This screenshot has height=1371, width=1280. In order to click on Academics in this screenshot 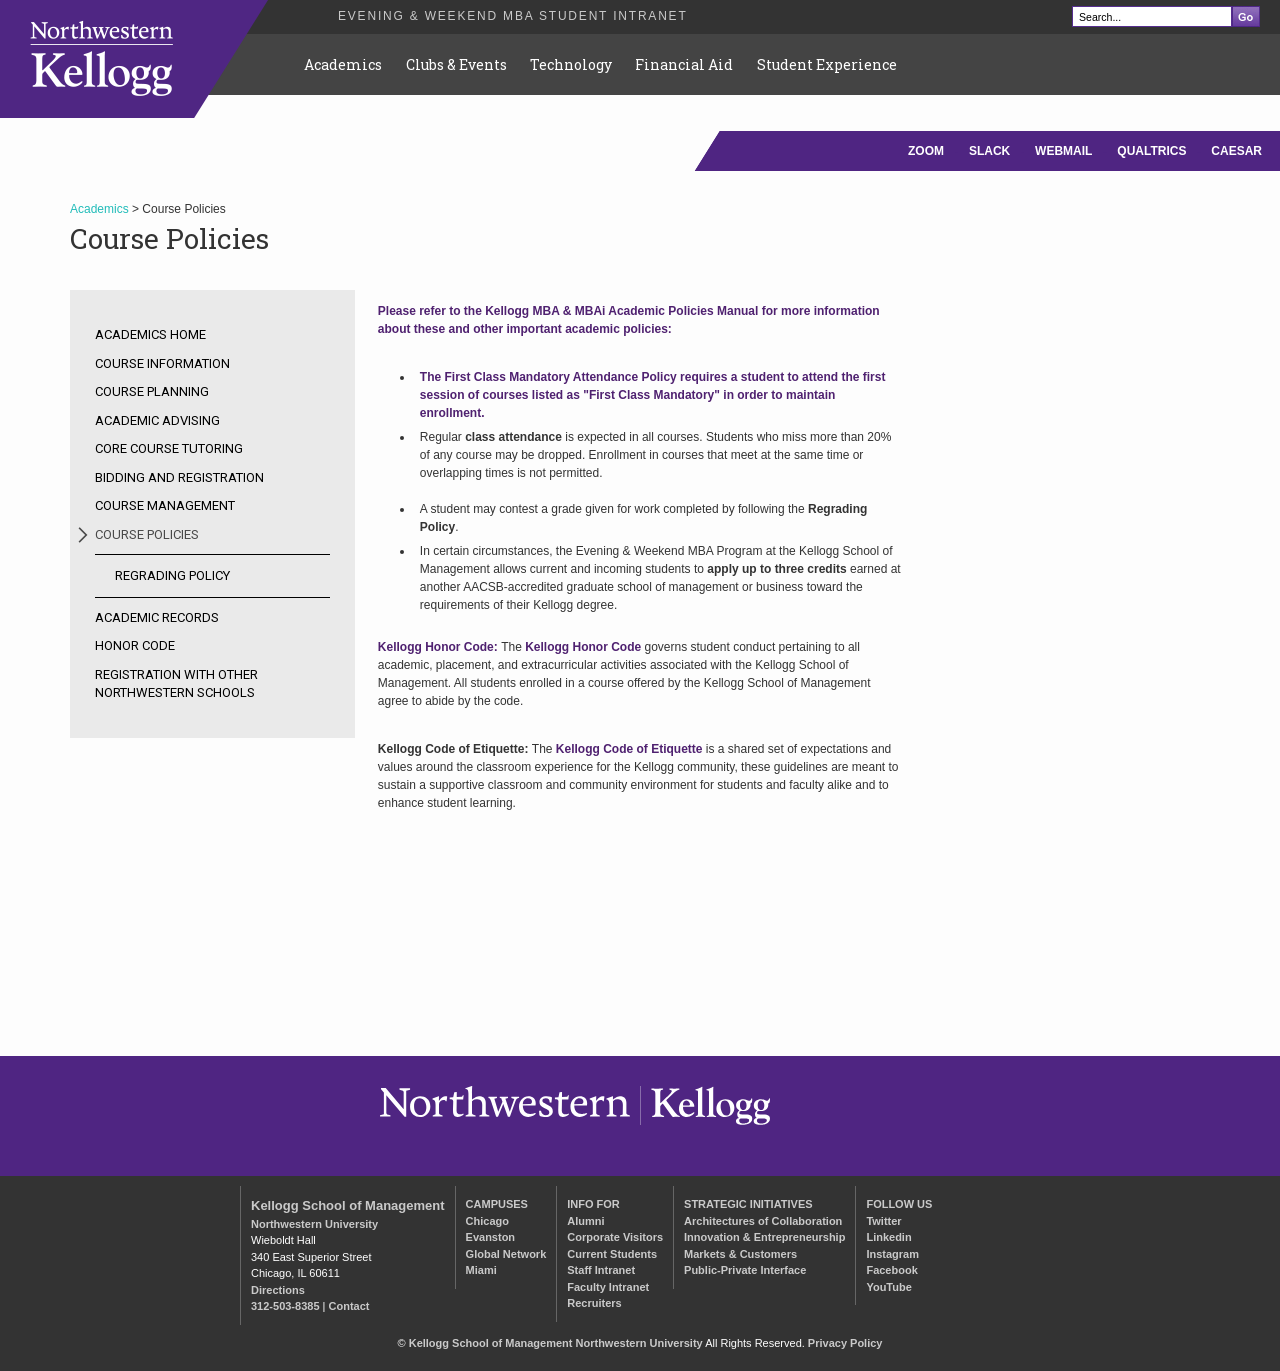, I will do `click(343, 64)`.